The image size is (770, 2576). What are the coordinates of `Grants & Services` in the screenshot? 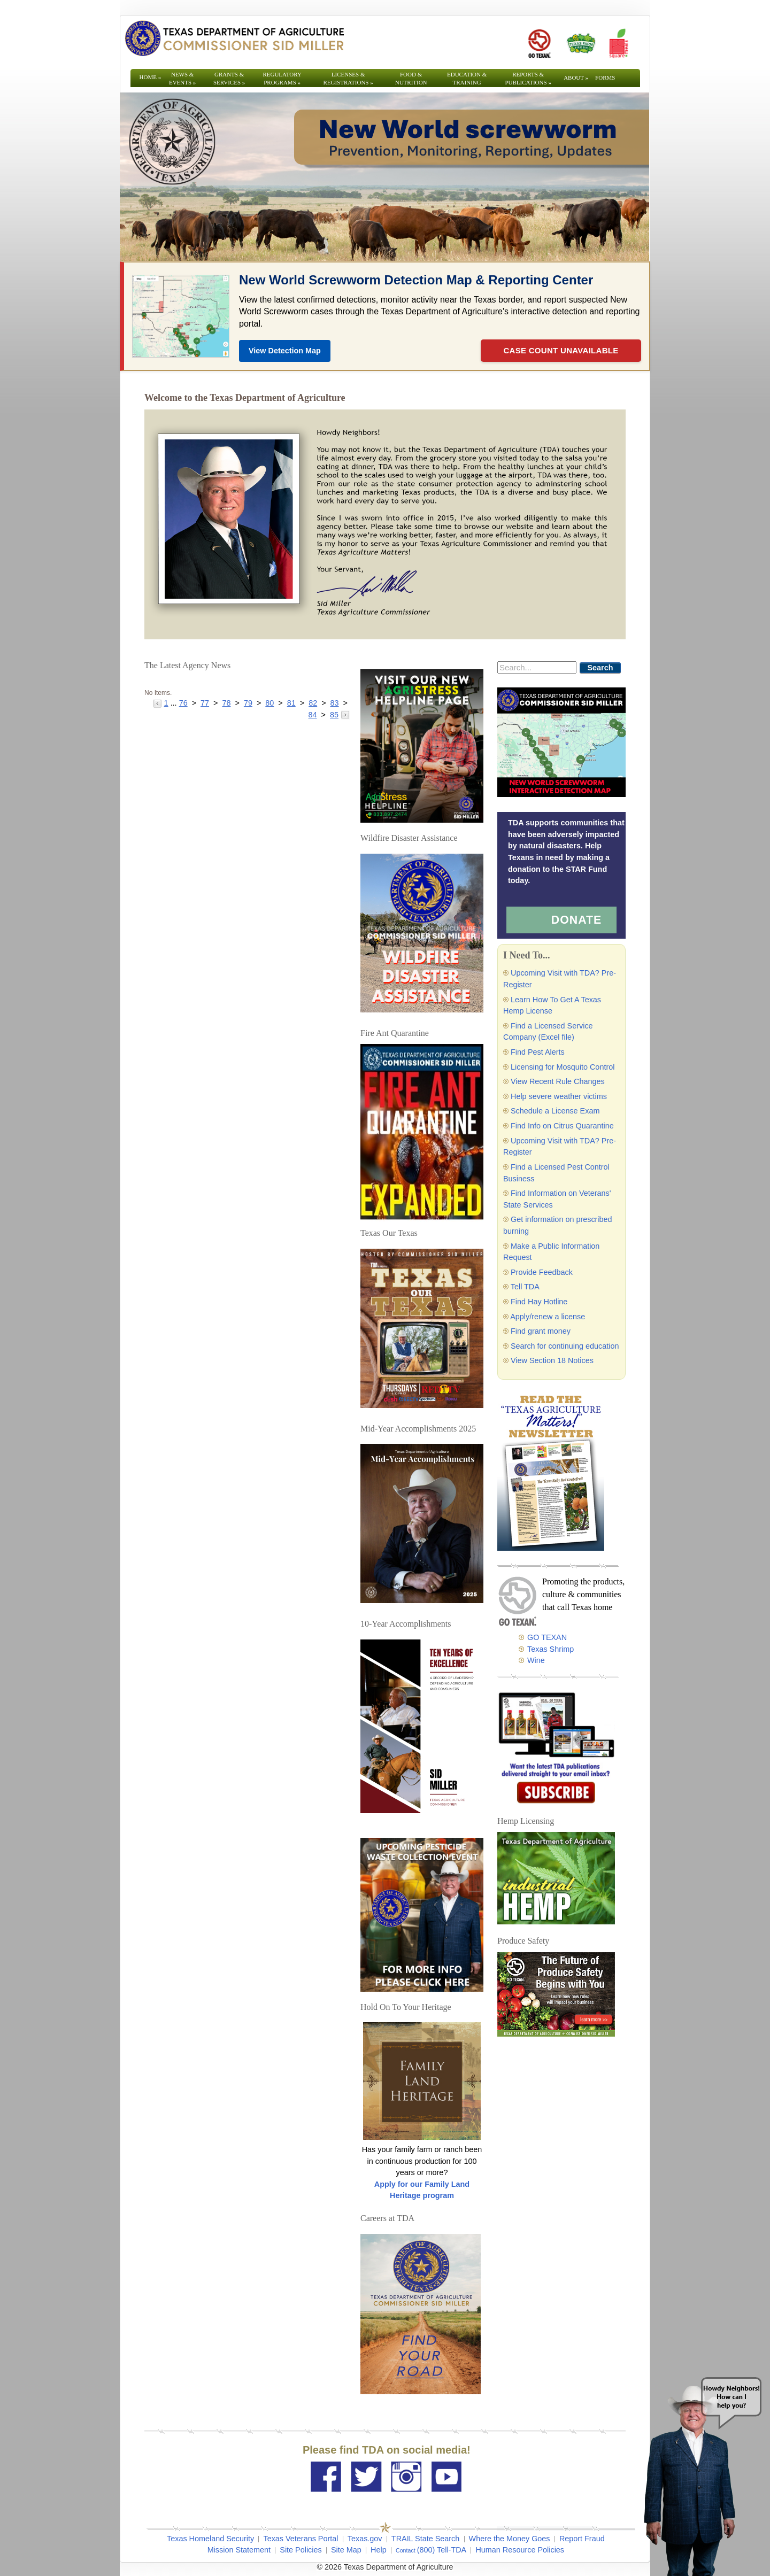 It's located at (229, 78).